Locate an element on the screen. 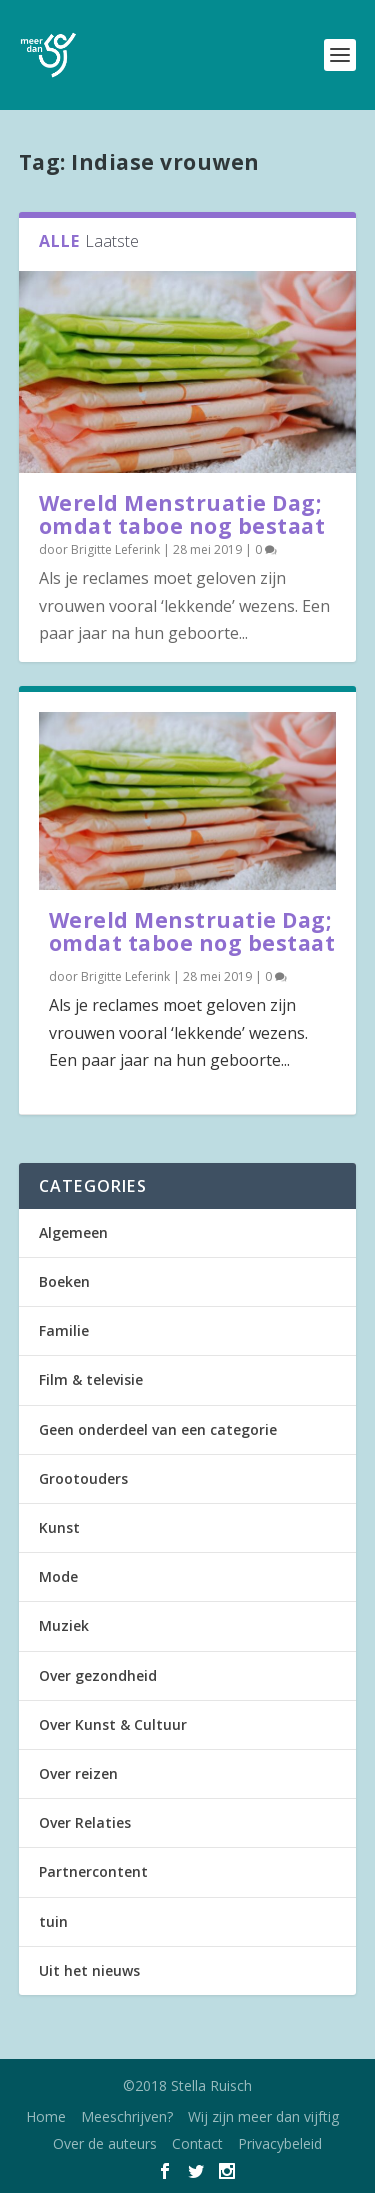 The height and width of the screenshot is (2193, 375). Wij zijn meer dan vijftig is located at coordinates (263, 2116).